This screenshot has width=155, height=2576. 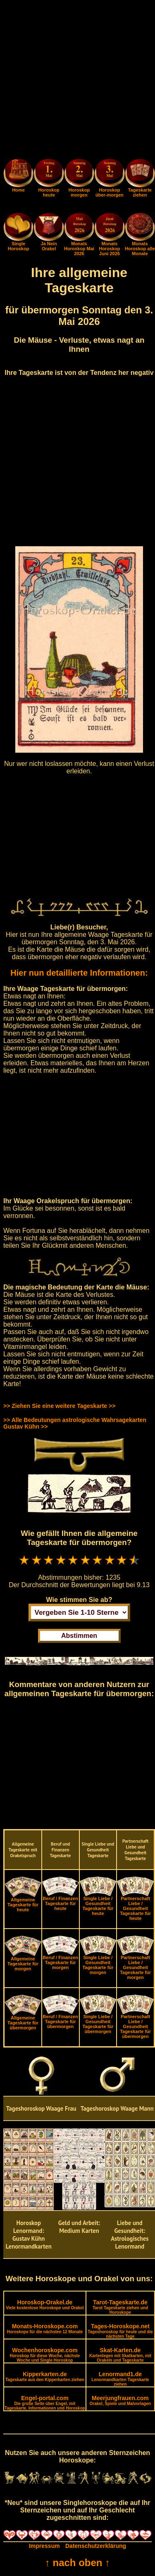 I want to click on Datenschutzerklärung, so click(x=95, y=2546).